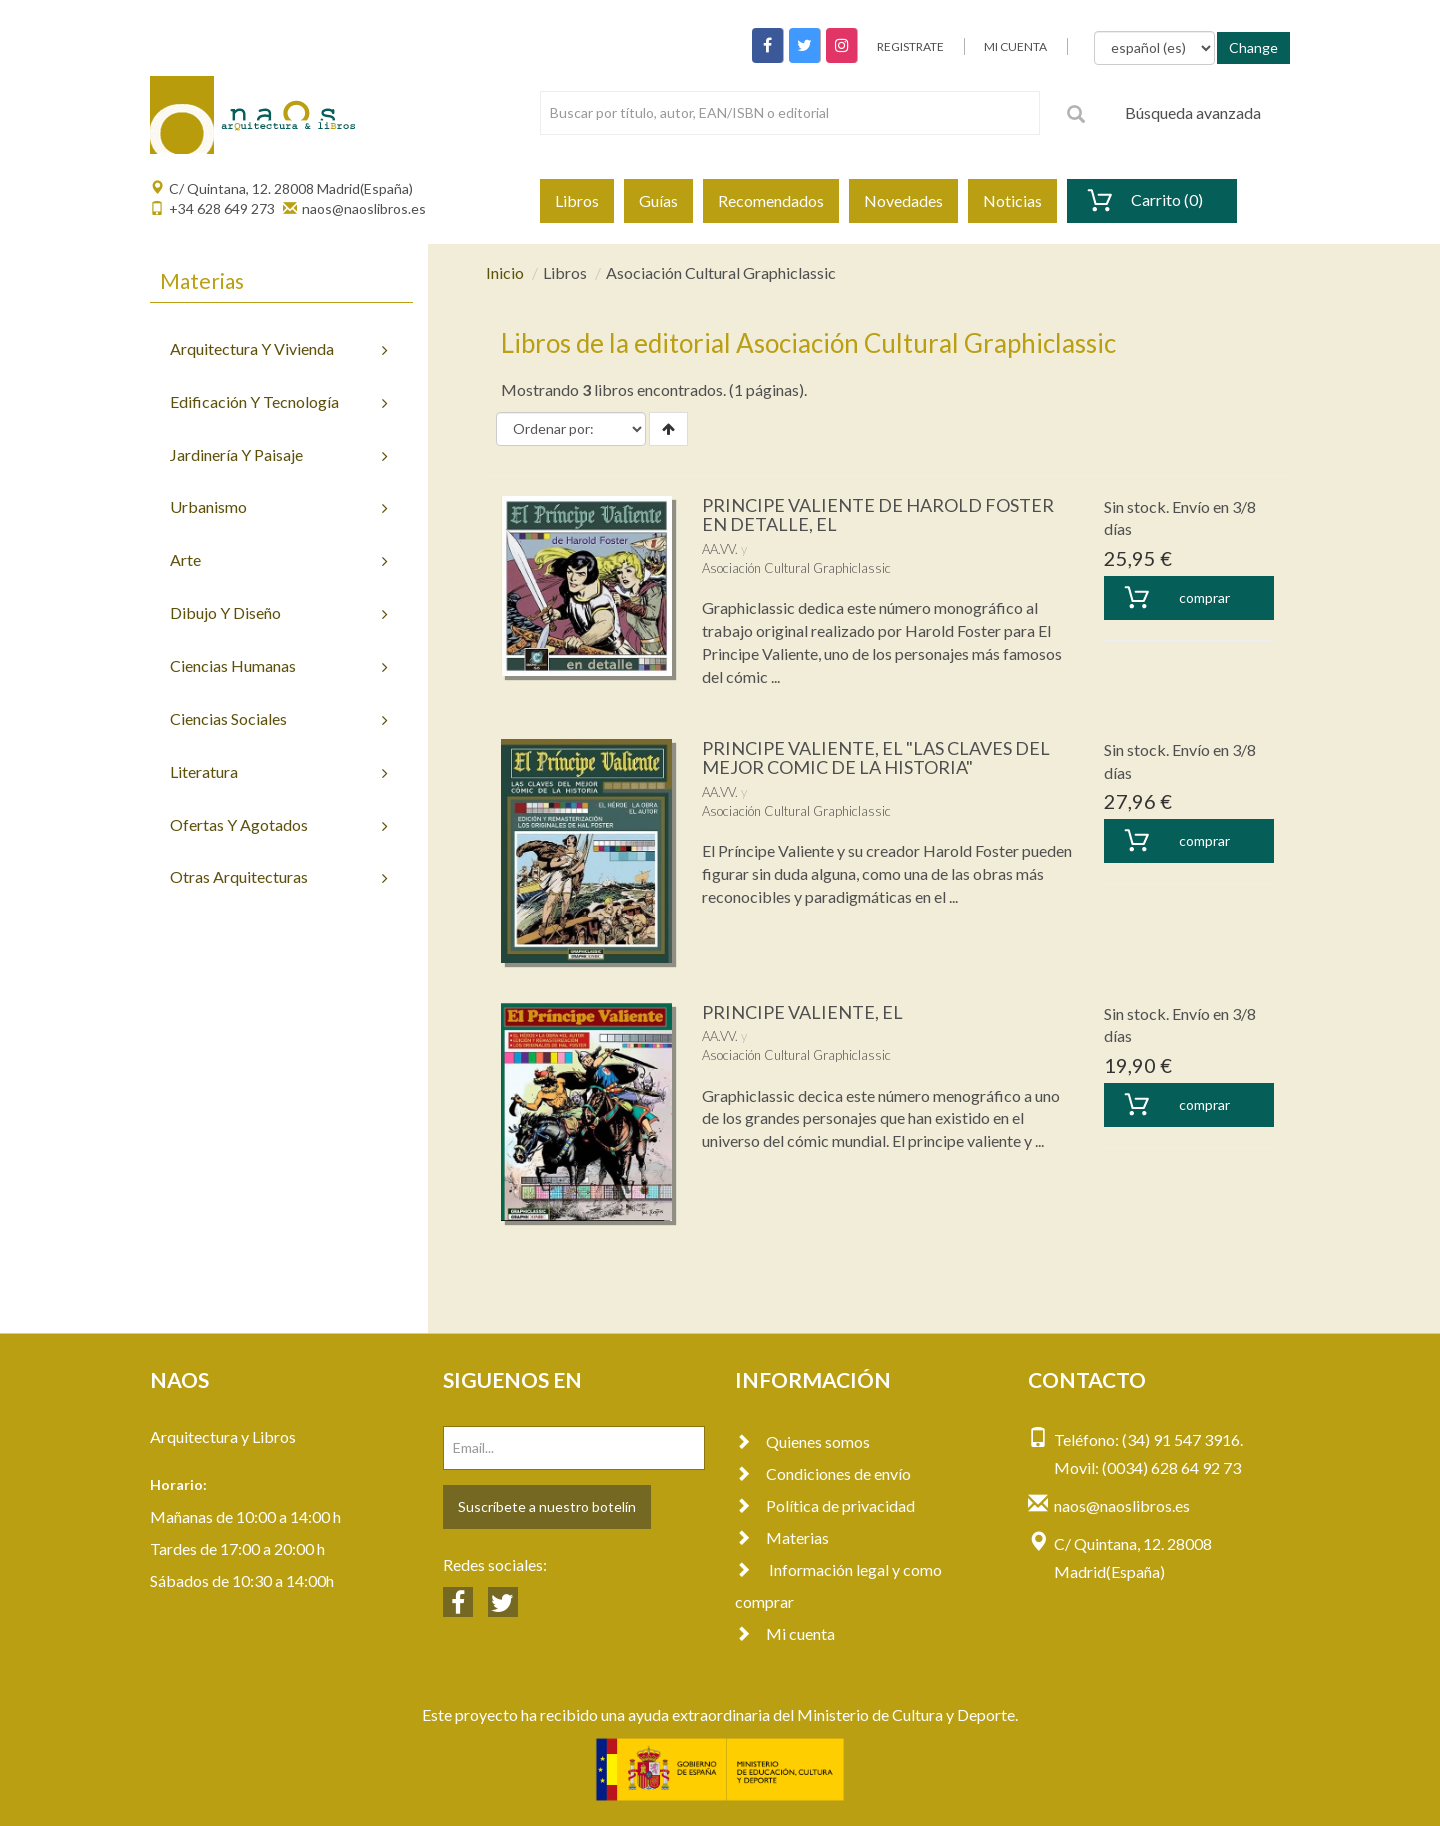 Image resolution: width=1440 pixels, height=1826 pixels. Describe the element at coordinates (802, 1441) in the screenshot. I see `Quienes somos` at that location.